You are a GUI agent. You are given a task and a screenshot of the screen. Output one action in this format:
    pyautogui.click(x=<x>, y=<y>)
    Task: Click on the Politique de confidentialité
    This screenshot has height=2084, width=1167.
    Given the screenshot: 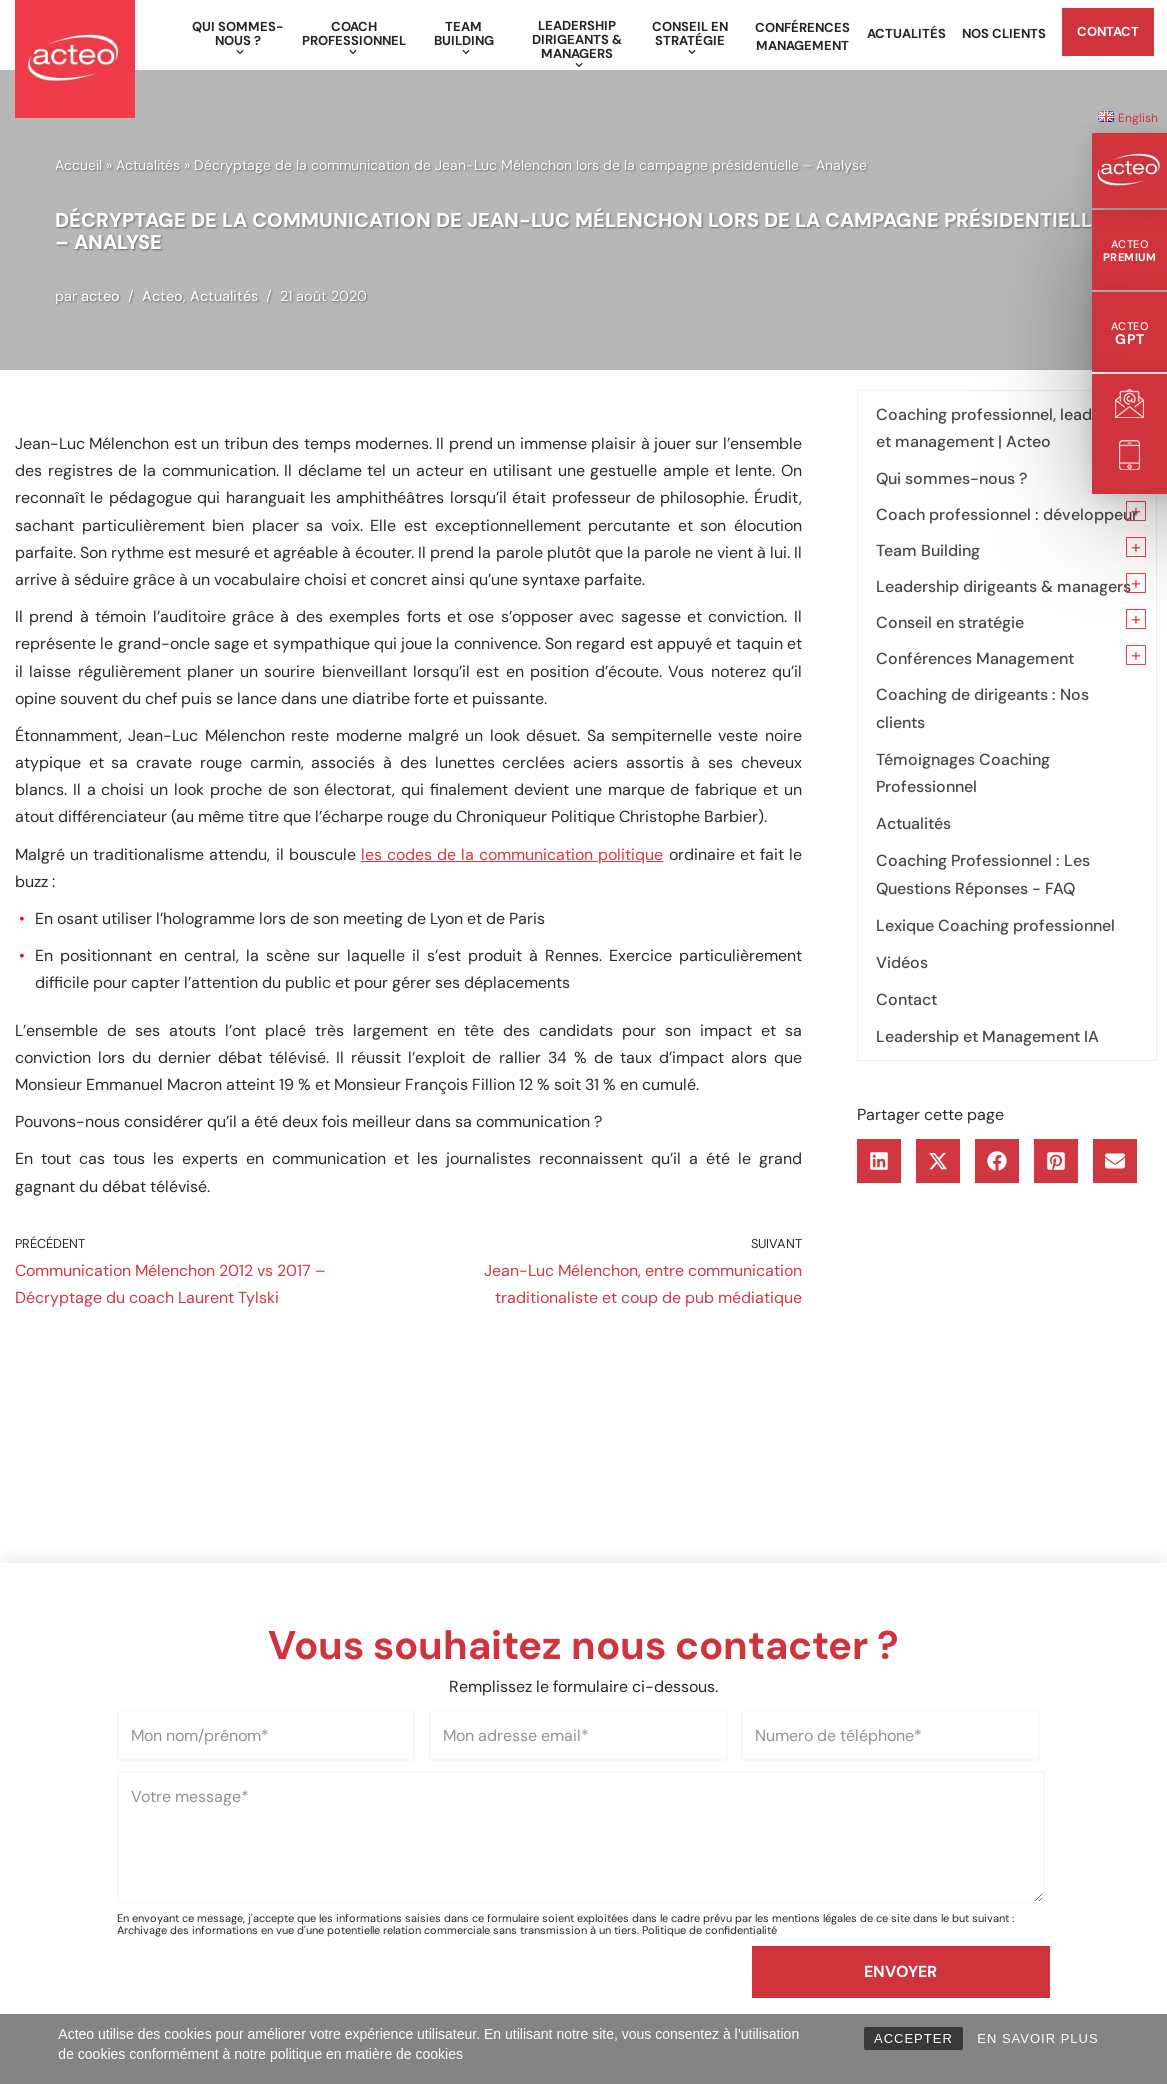 What is the action you would take?
    pyautogui.click(x=709, y=1930)
    